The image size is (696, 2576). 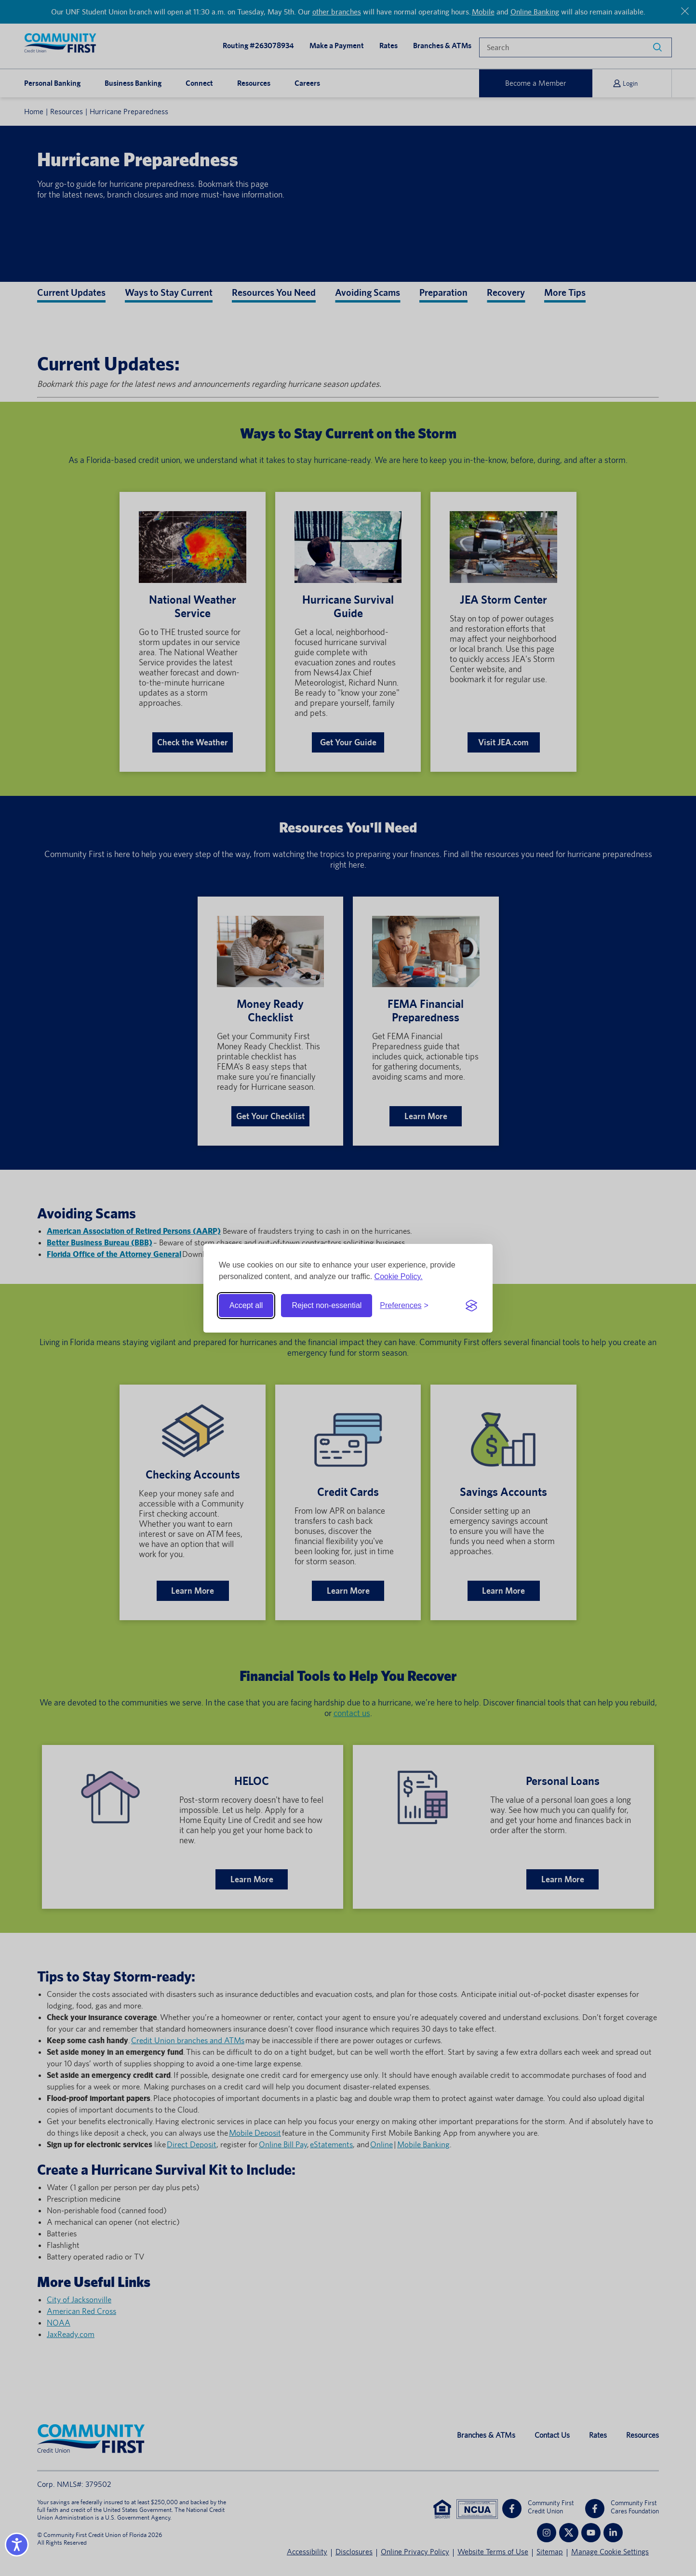 I want to click on Accept all [Accept all cookies], so click(x=246, y=1305).